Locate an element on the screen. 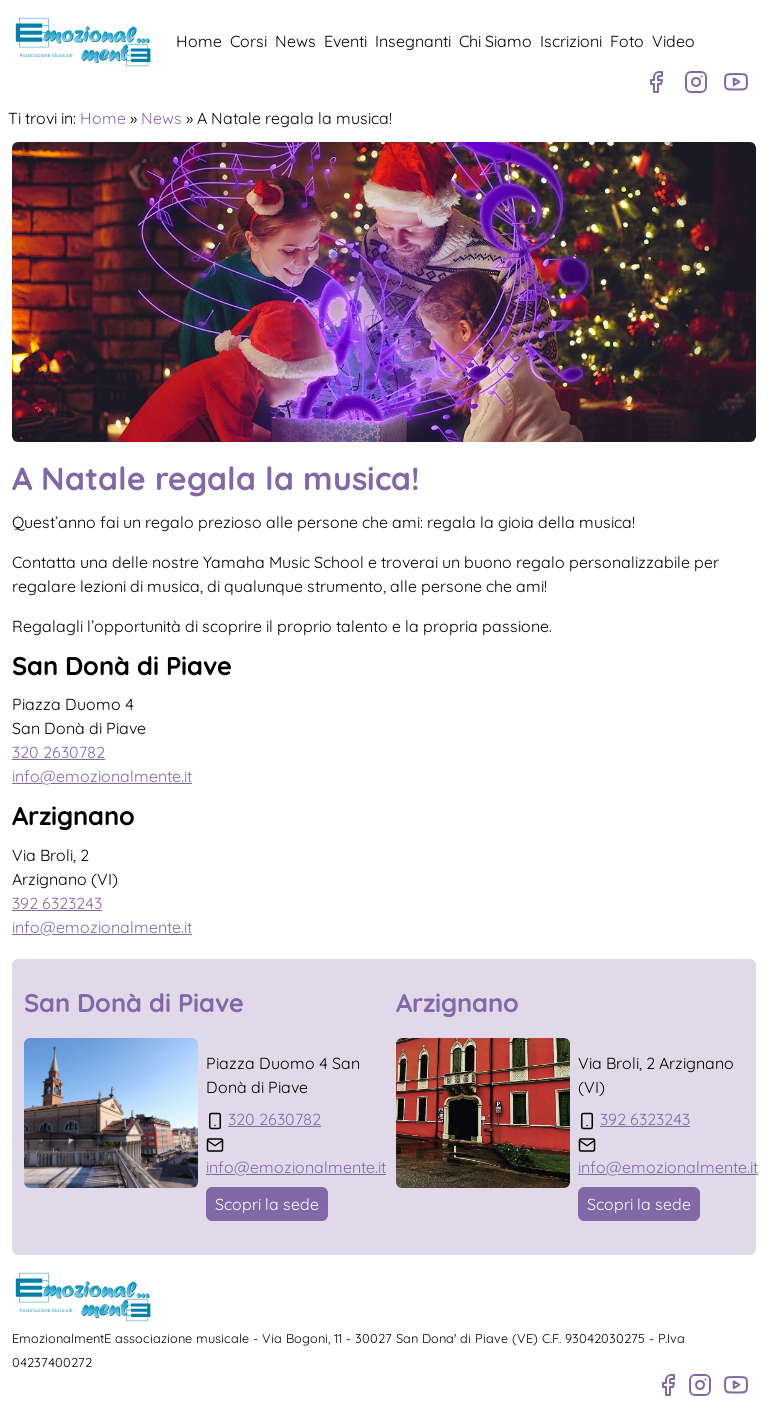 The height and width of the screenshot is (1409, 768). Scopri la sede is located at coordinates (267, 1204).